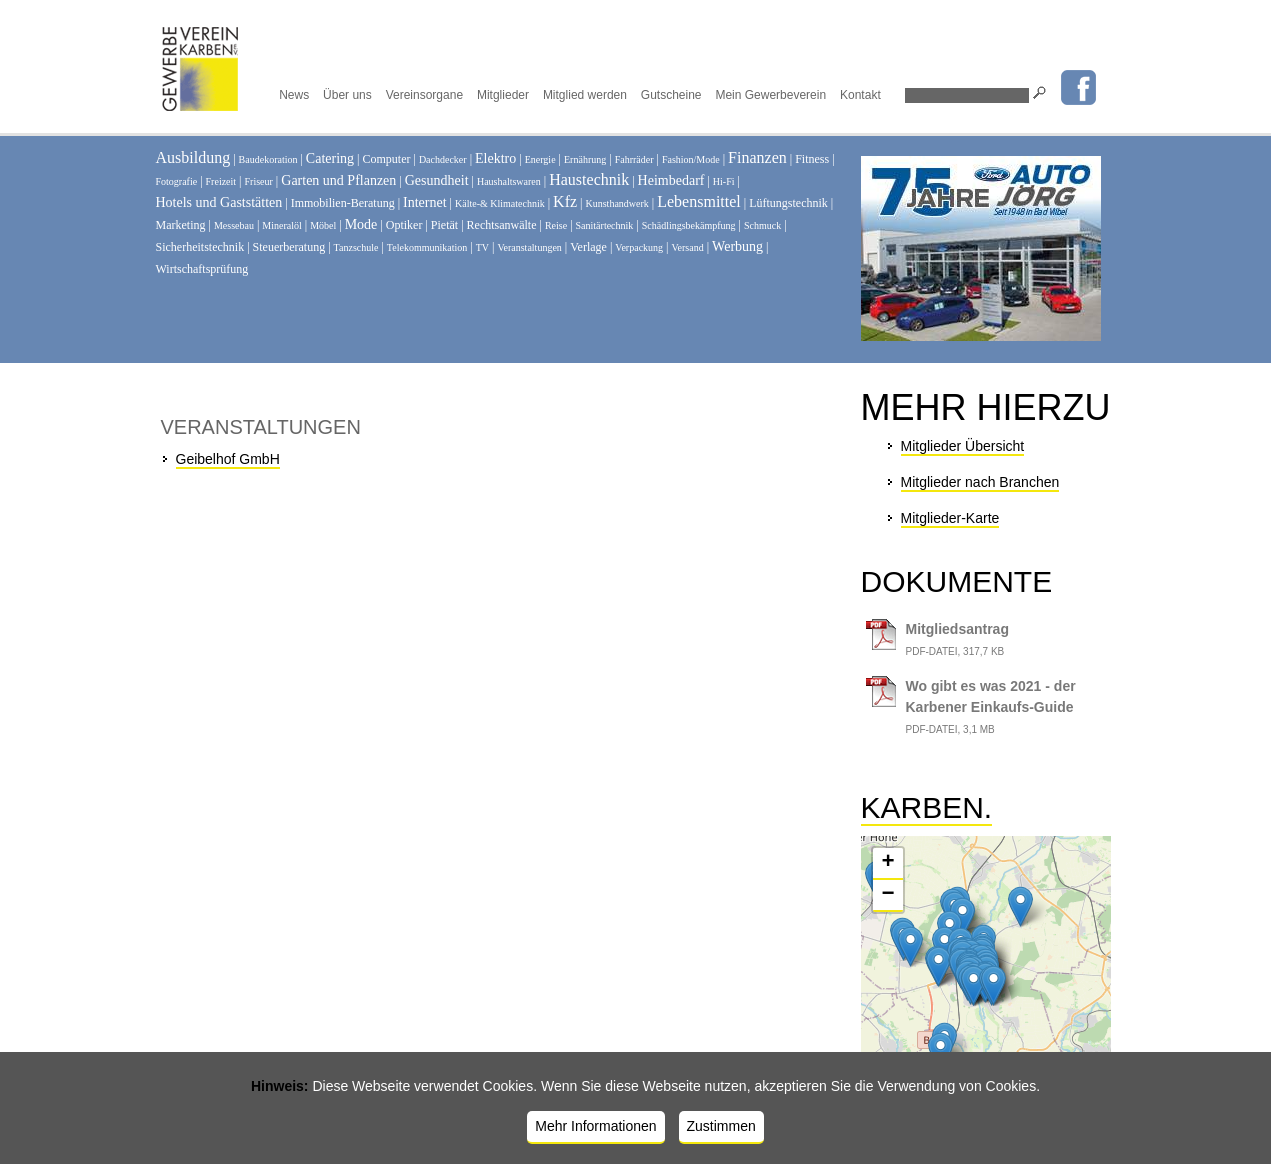 This screenshot has width=1271, height=1164. What do you see at coordinates (361, 224) in the screenshot?
I see `Mode` at bounding box center [361, 224].